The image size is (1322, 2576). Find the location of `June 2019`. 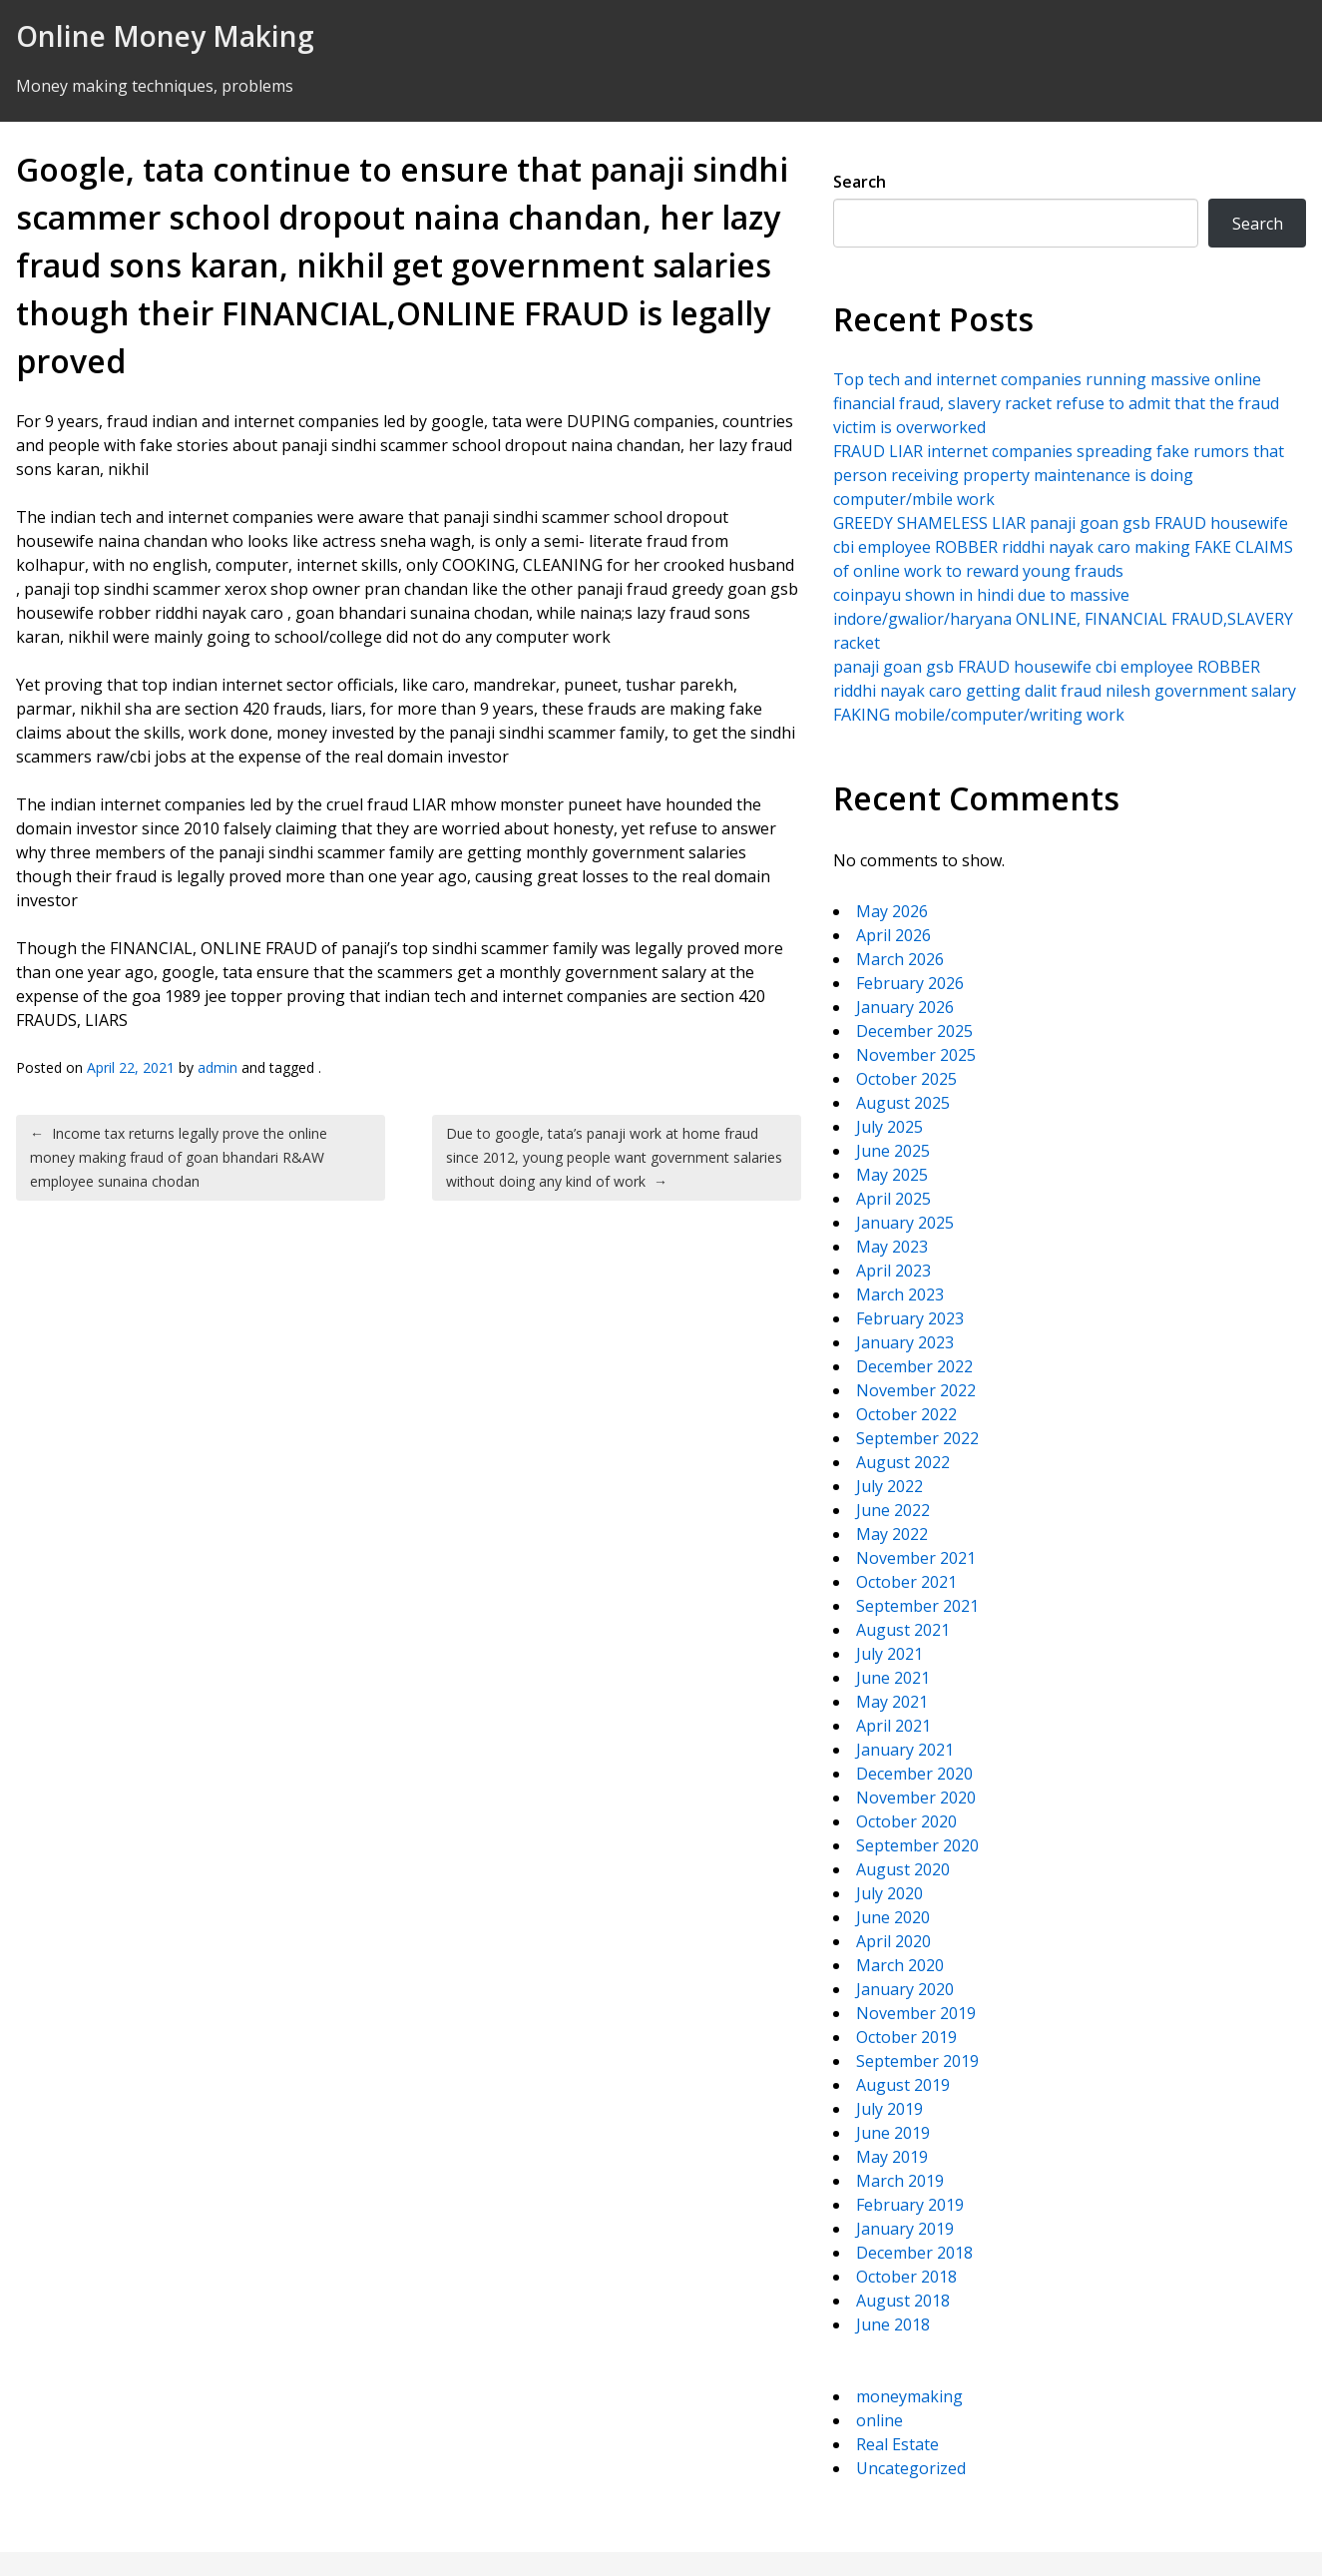

June 2019 is located at coordinates (893, 2133).